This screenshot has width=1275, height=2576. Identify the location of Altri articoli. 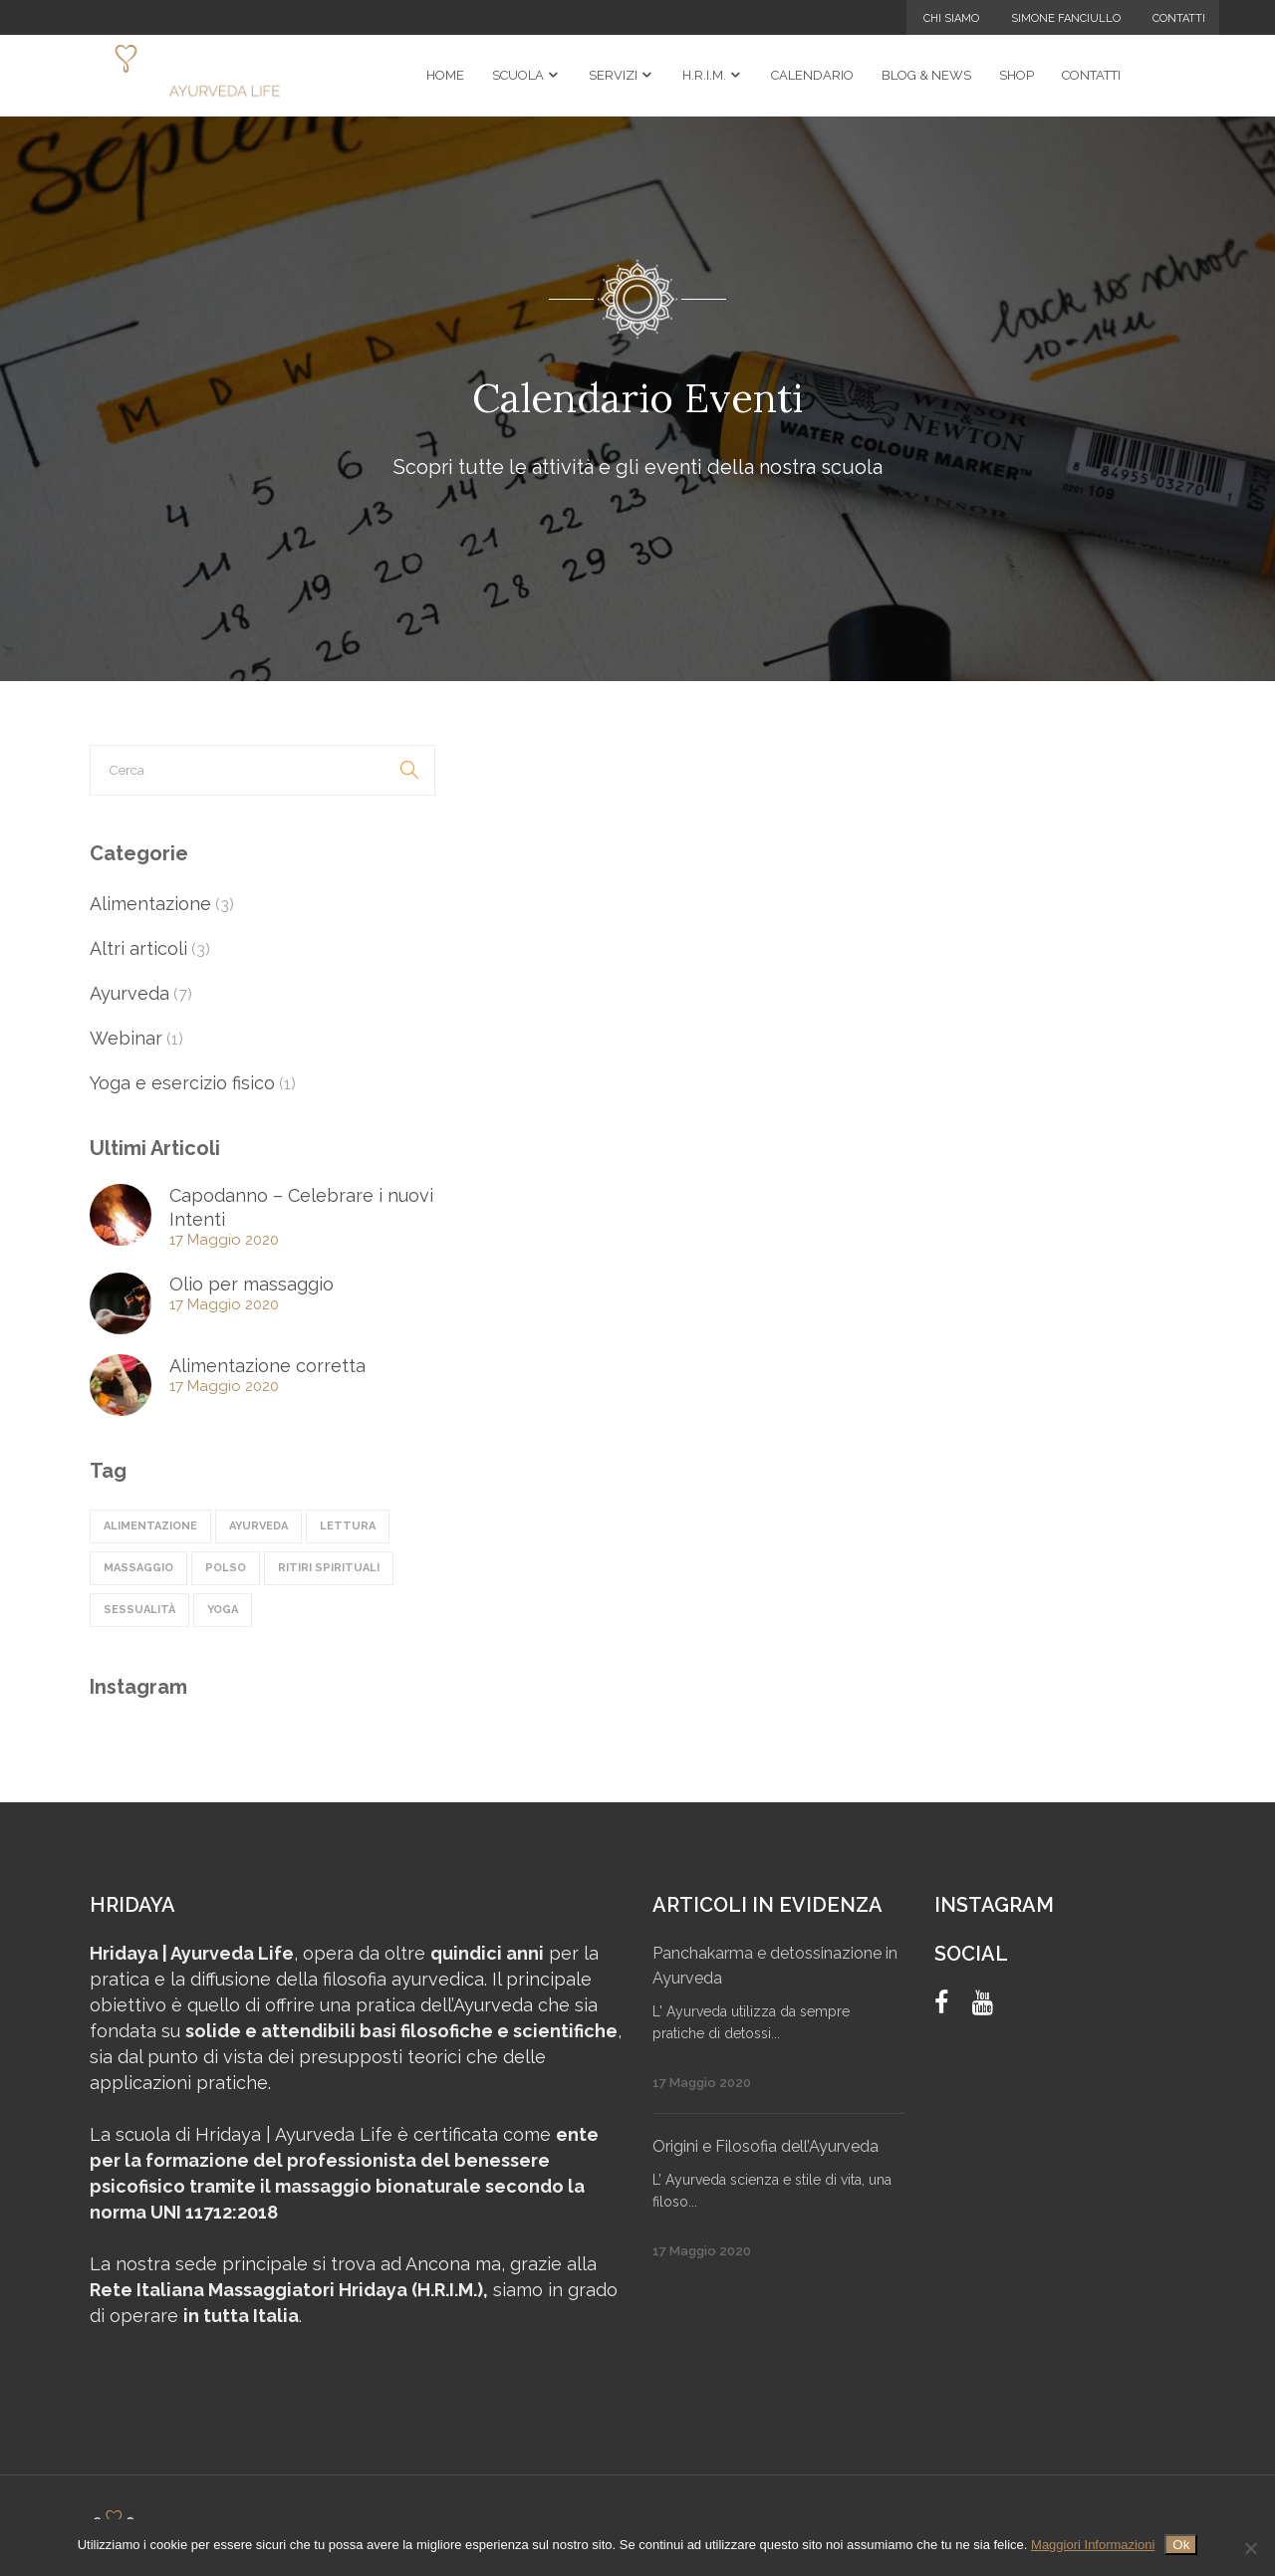
(138, 948).